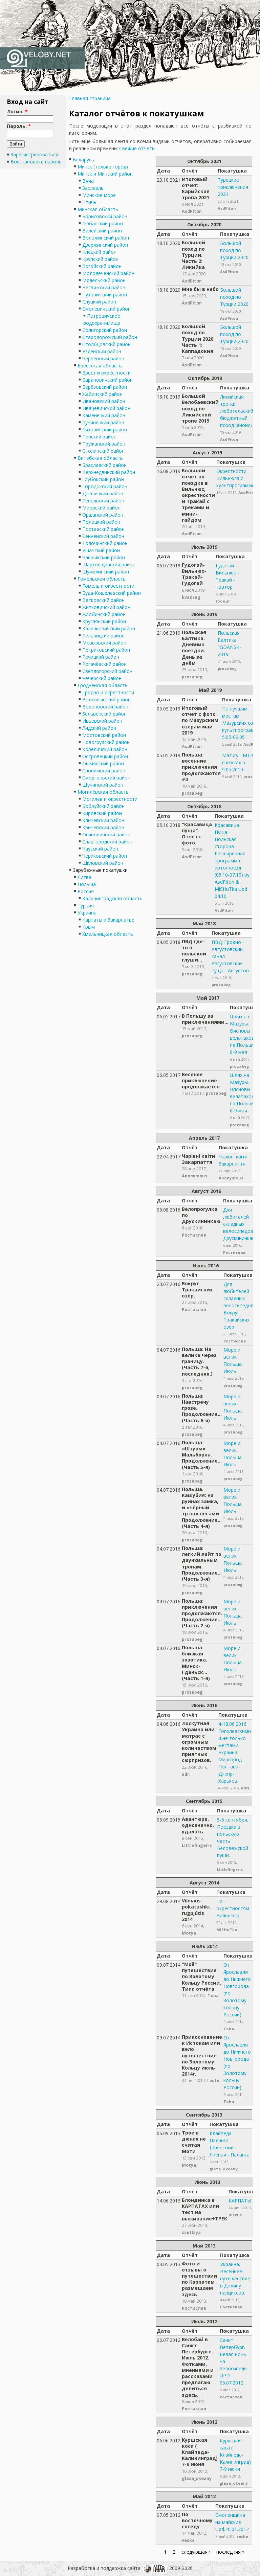 The width and height of the screenshot is (260, 2576). What do you see at coordinates (106, 372) in the screenshot?
I see `Брест и окрестности` at bounding box center [106, 372].